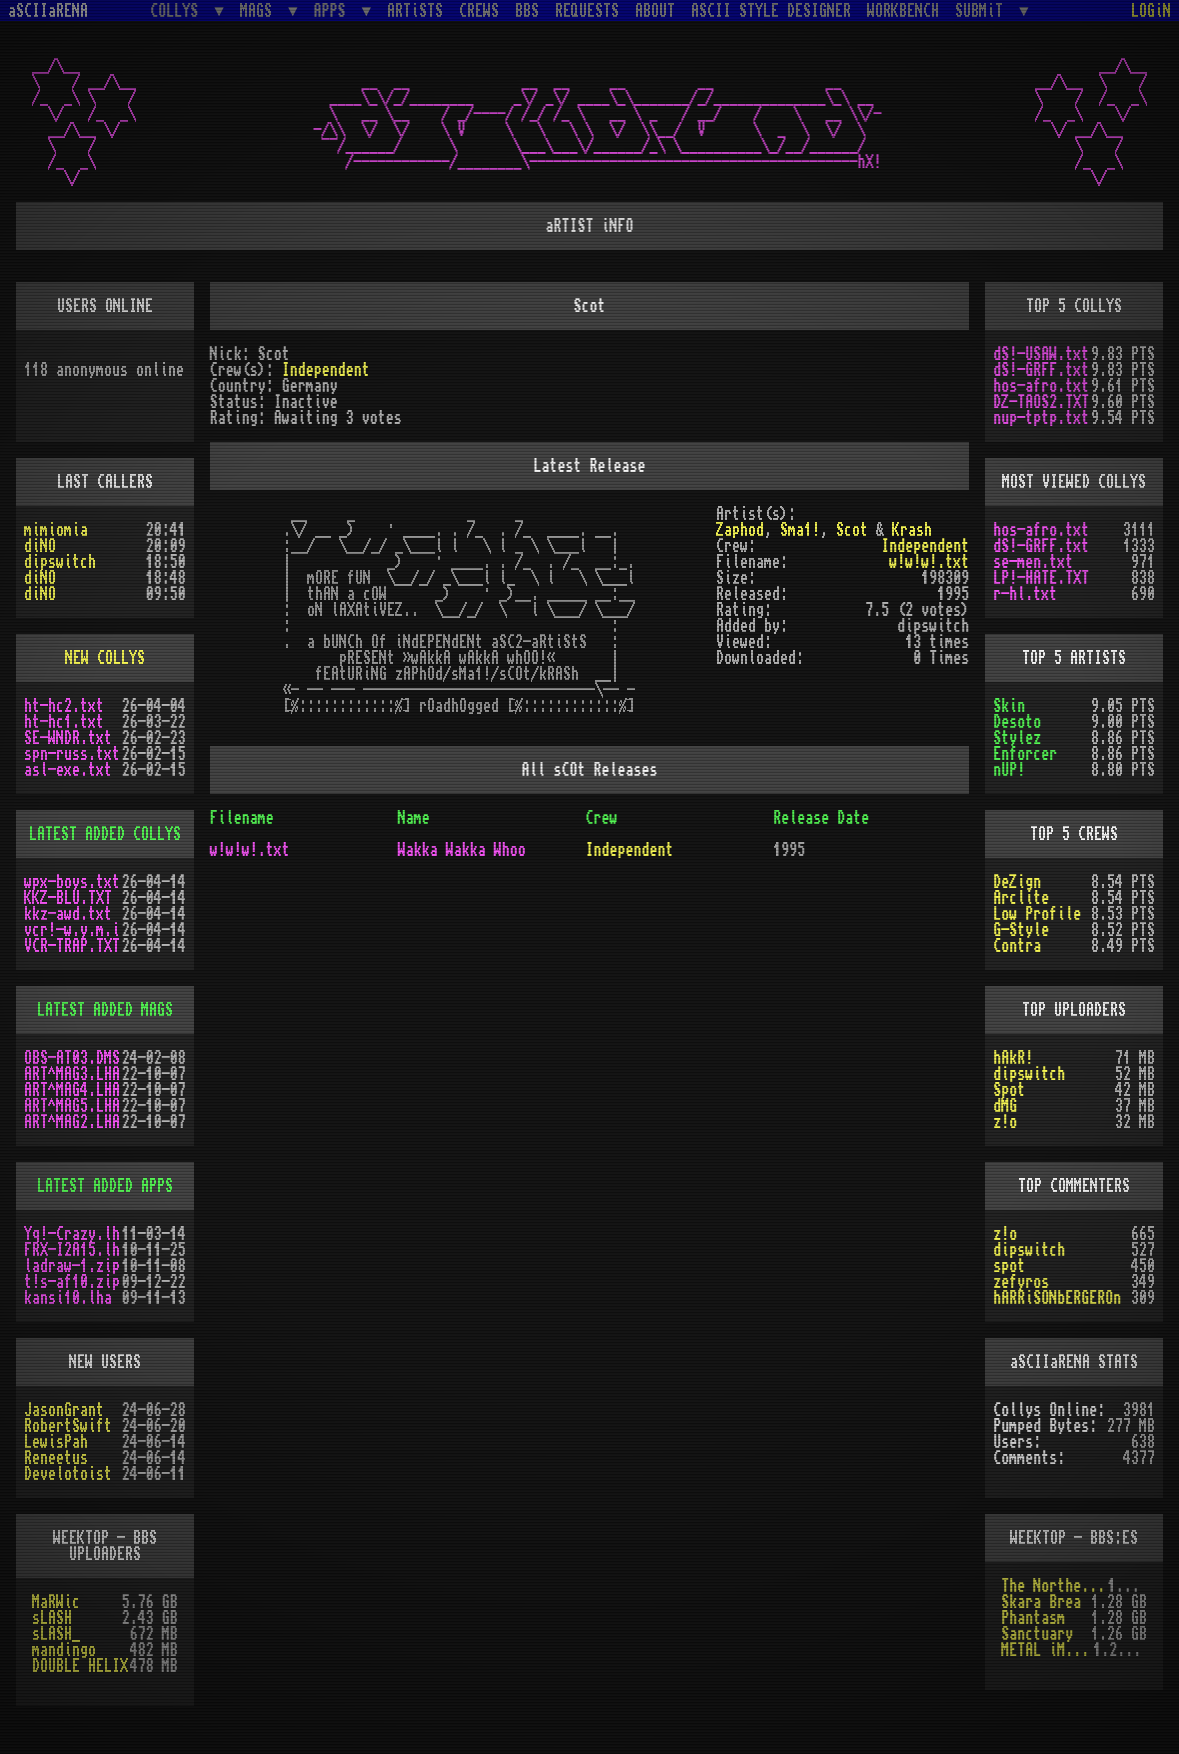  I want to click on Contra, so click(1017, 946).